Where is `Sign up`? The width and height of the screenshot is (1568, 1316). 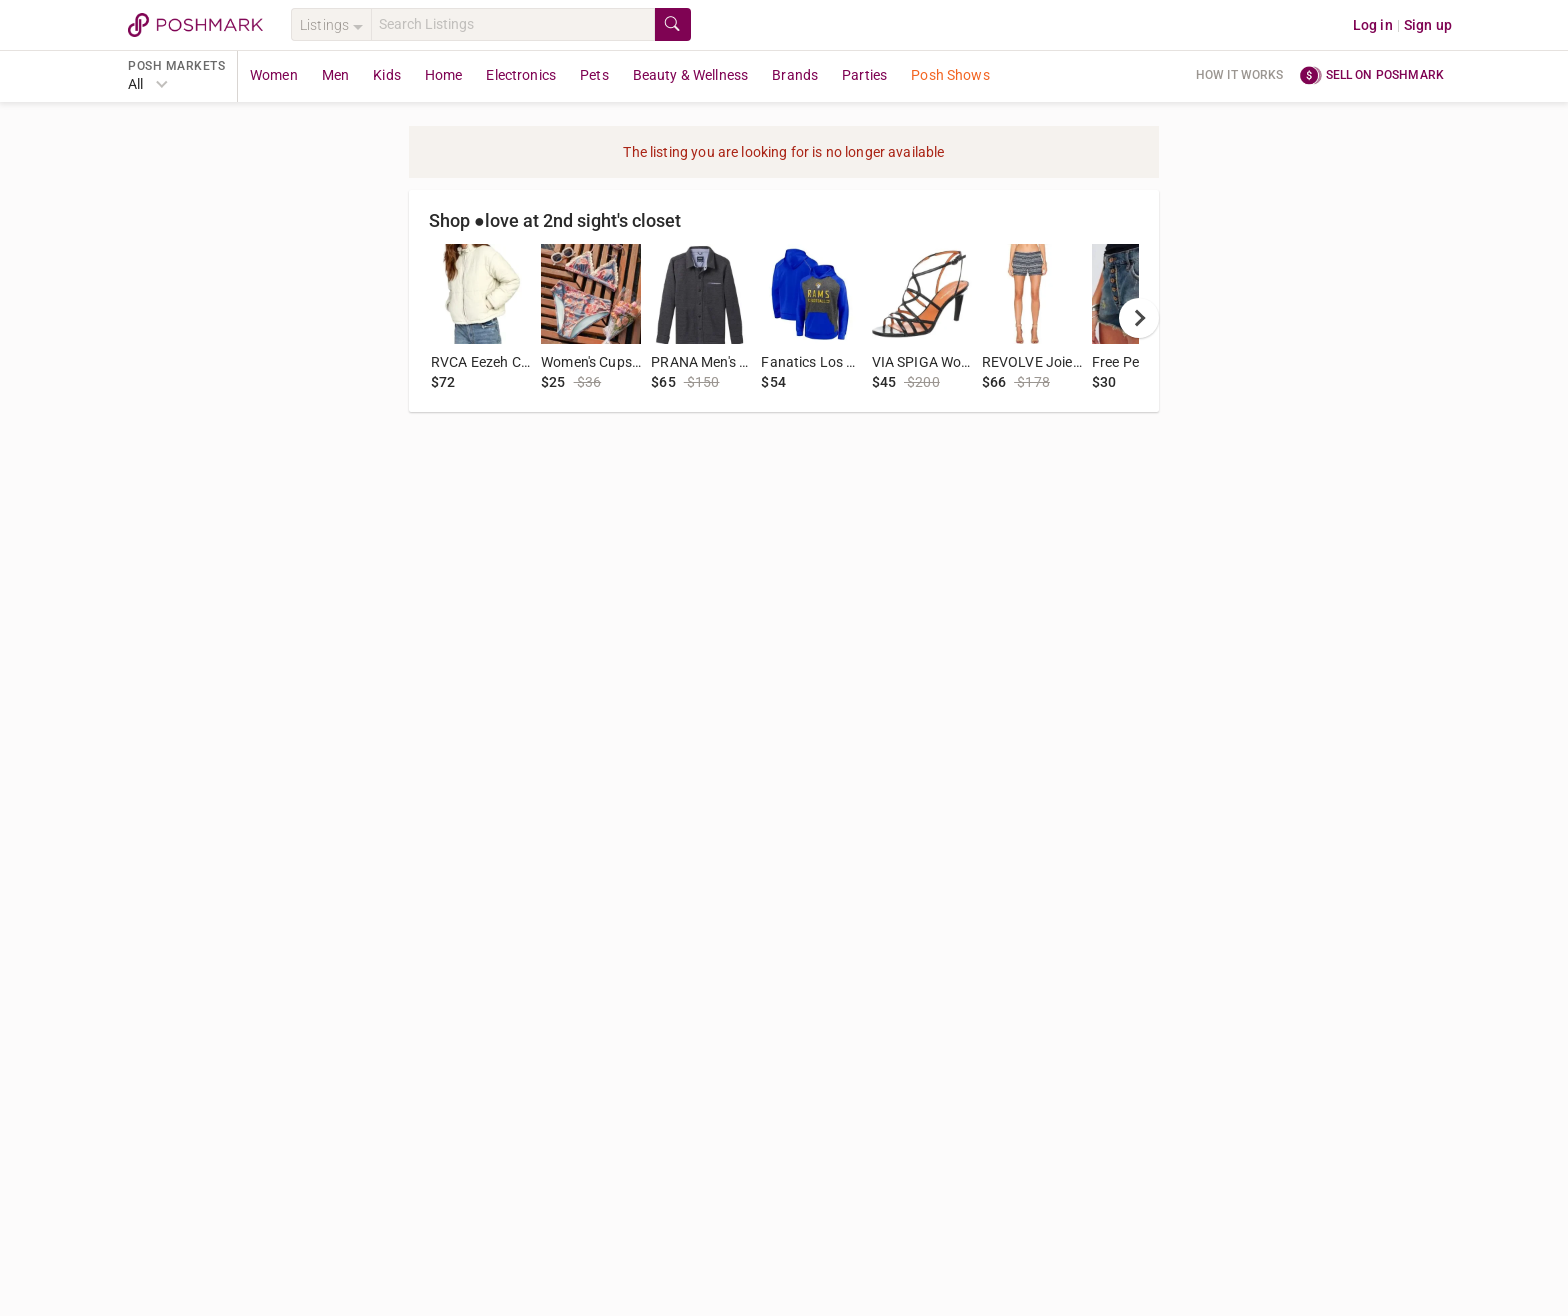 Sign up is located at coordinates (1428, 25).